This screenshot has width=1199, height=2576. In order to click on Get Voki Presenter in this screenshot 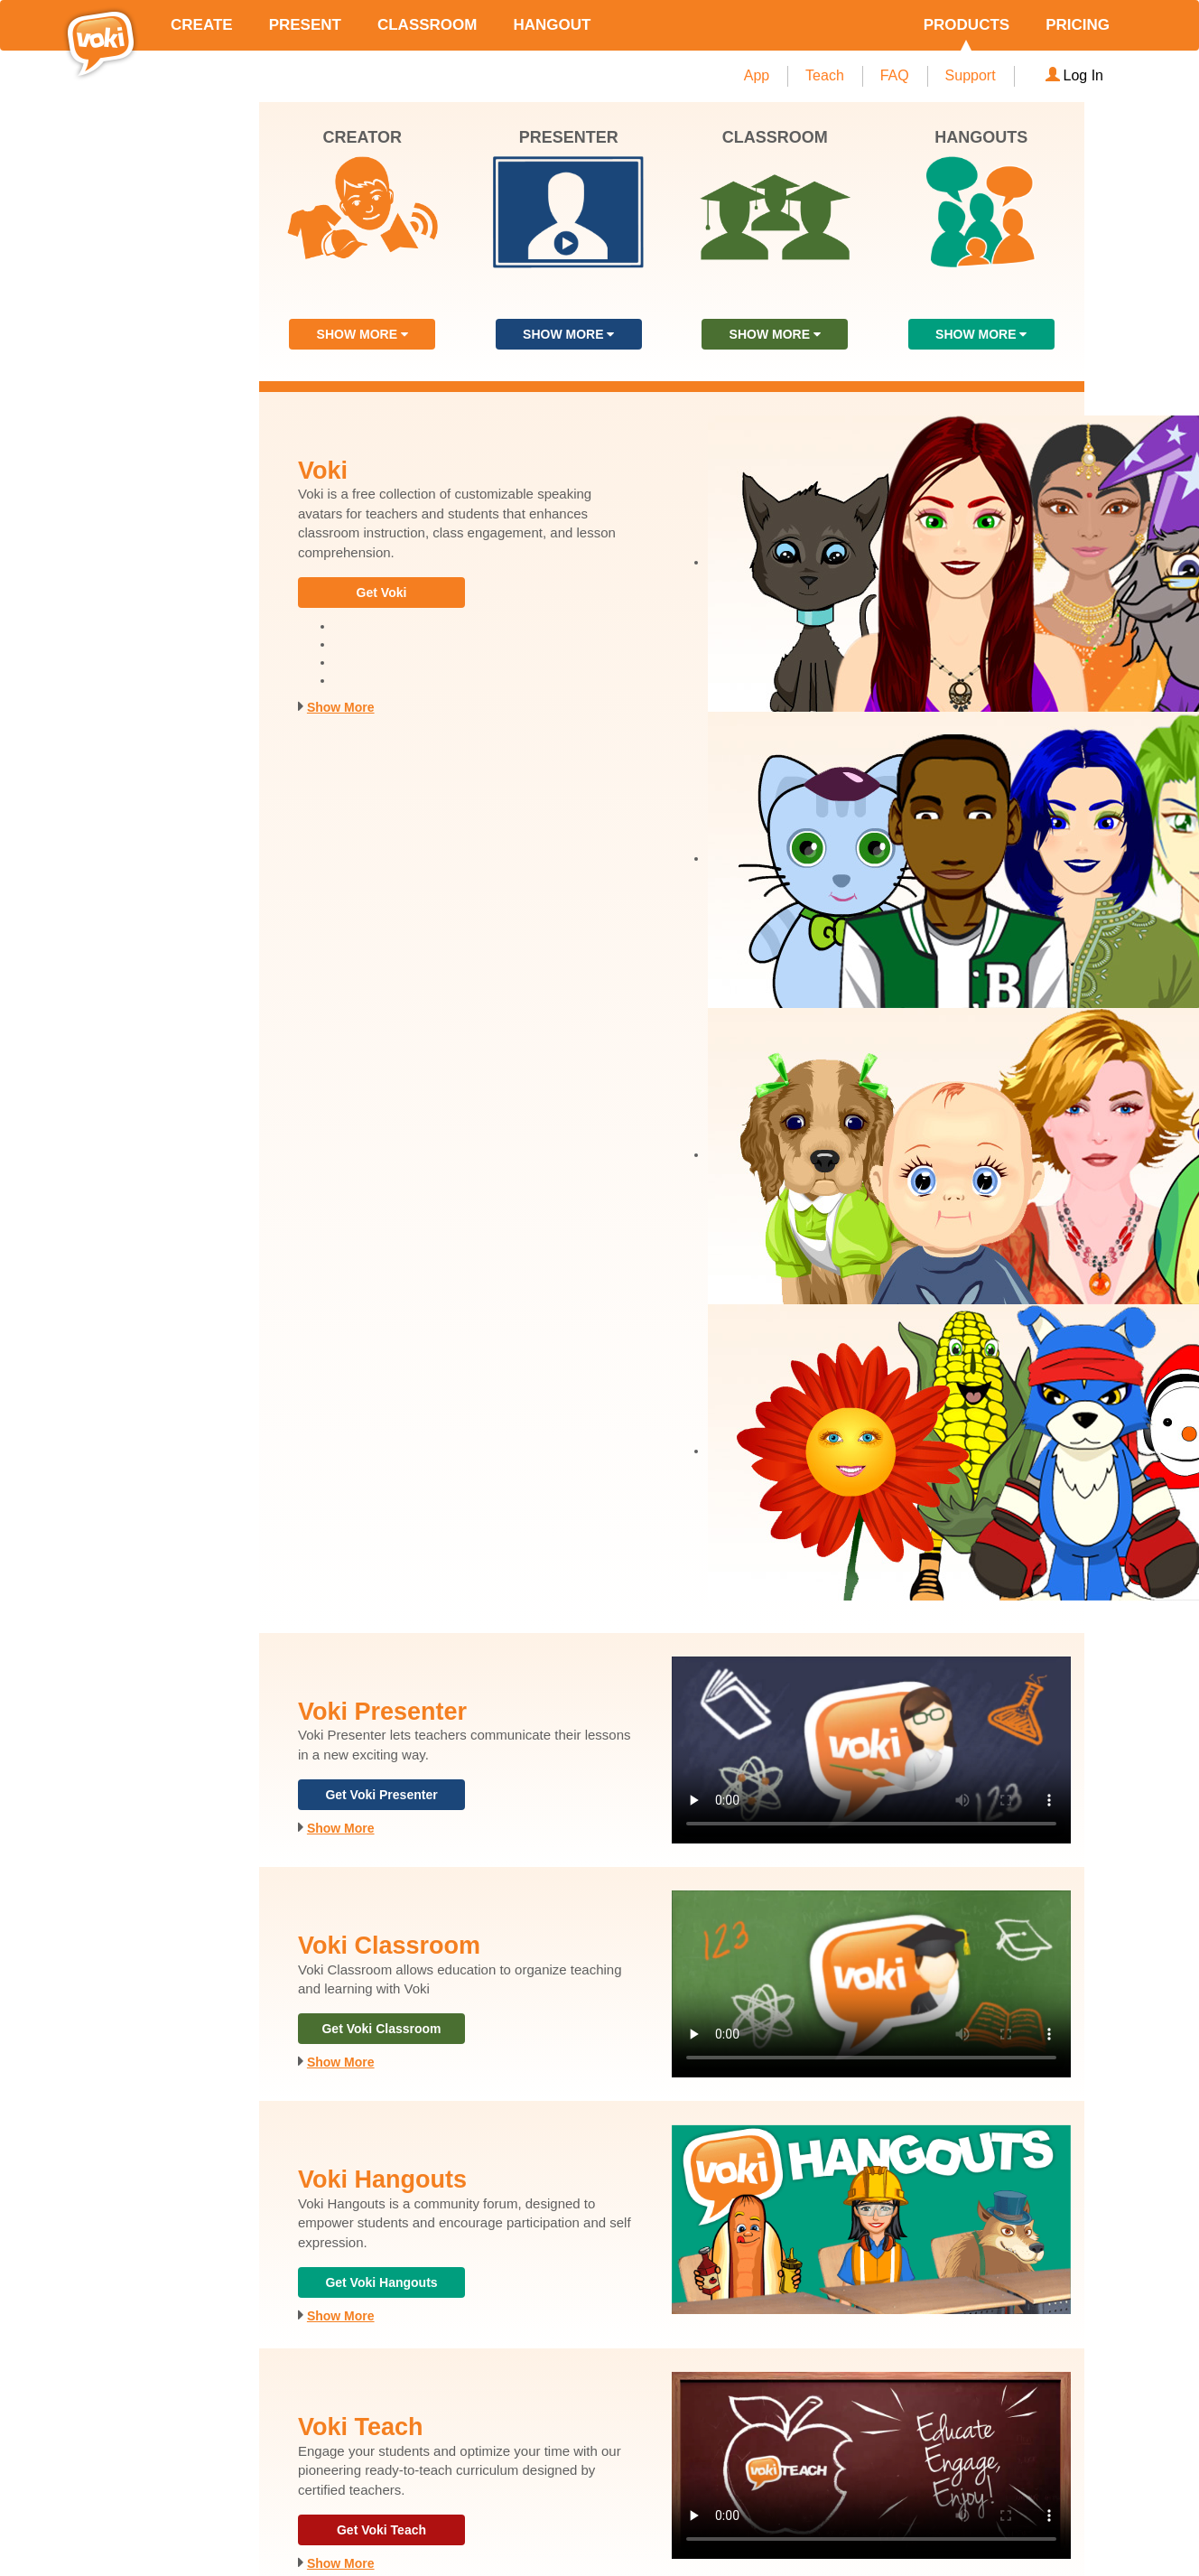, I will do `click(381, 1794)`.